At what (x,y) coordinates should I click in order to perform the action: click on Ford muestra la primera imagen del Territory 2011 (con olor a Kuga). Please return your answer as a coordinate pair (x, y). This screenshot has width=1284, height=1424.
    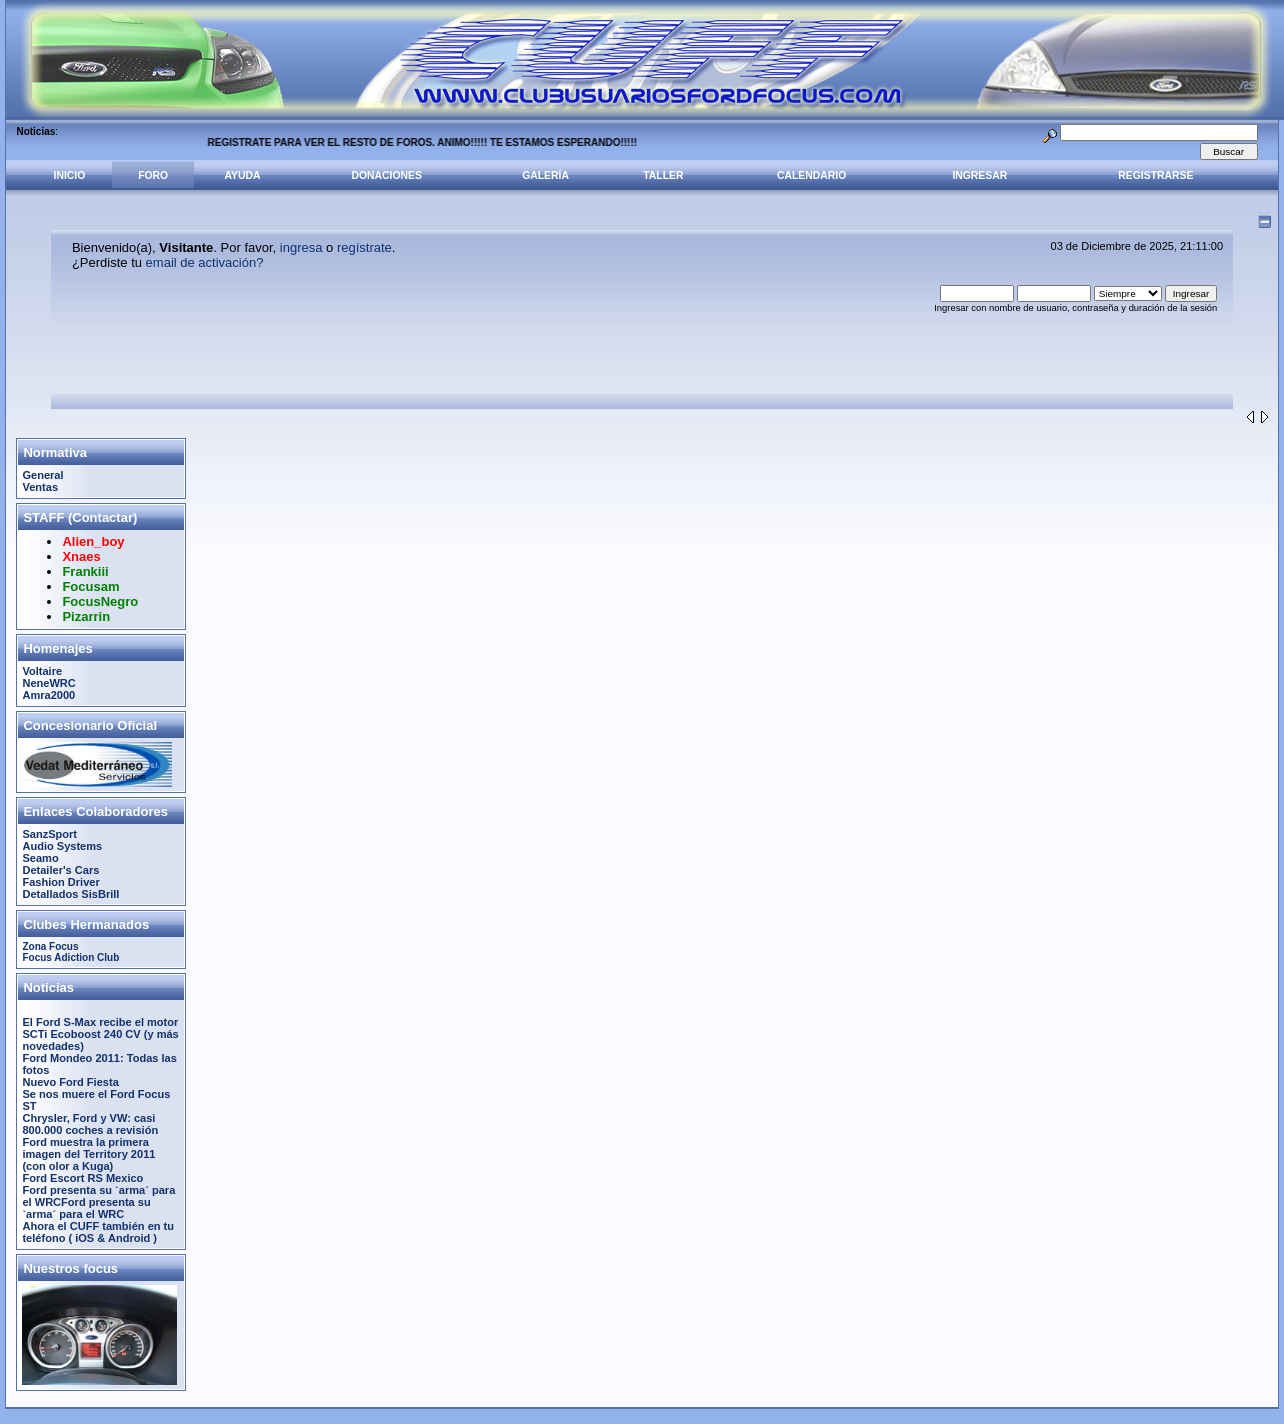
    Looking at the image, I should click on (88, 1154).